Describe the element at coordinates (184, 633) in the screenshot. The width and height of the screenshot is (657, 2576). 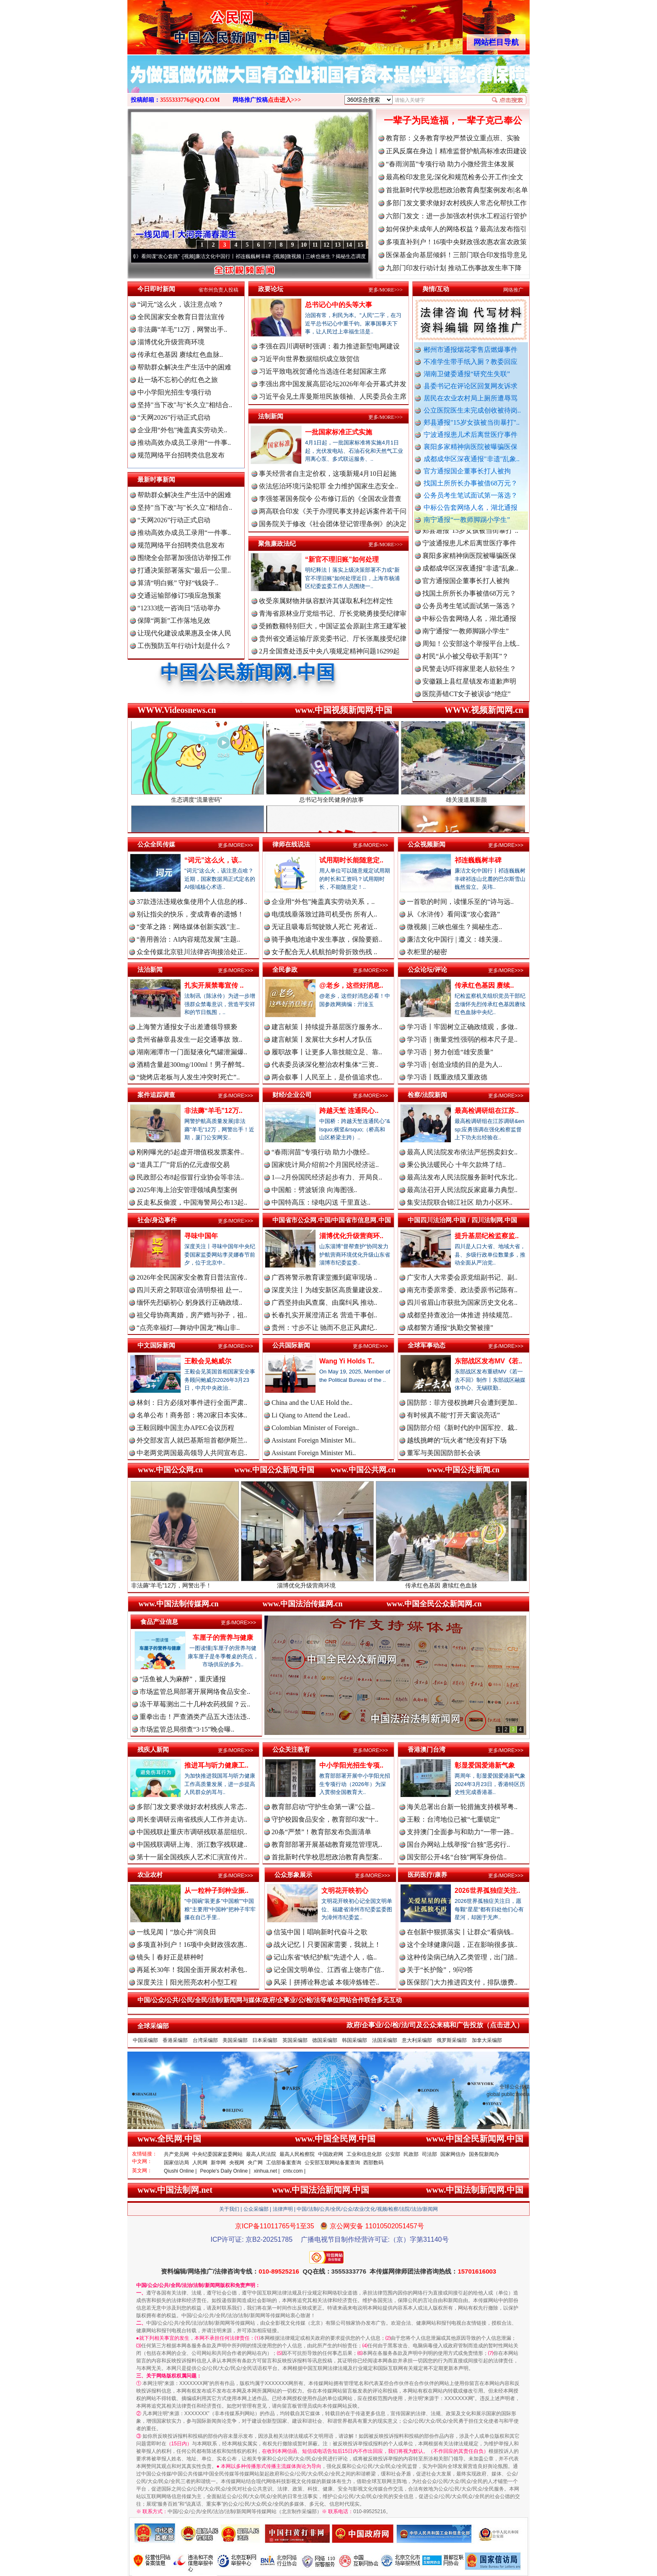
I see `让现代化建设成果惠及全体人民` at that location.